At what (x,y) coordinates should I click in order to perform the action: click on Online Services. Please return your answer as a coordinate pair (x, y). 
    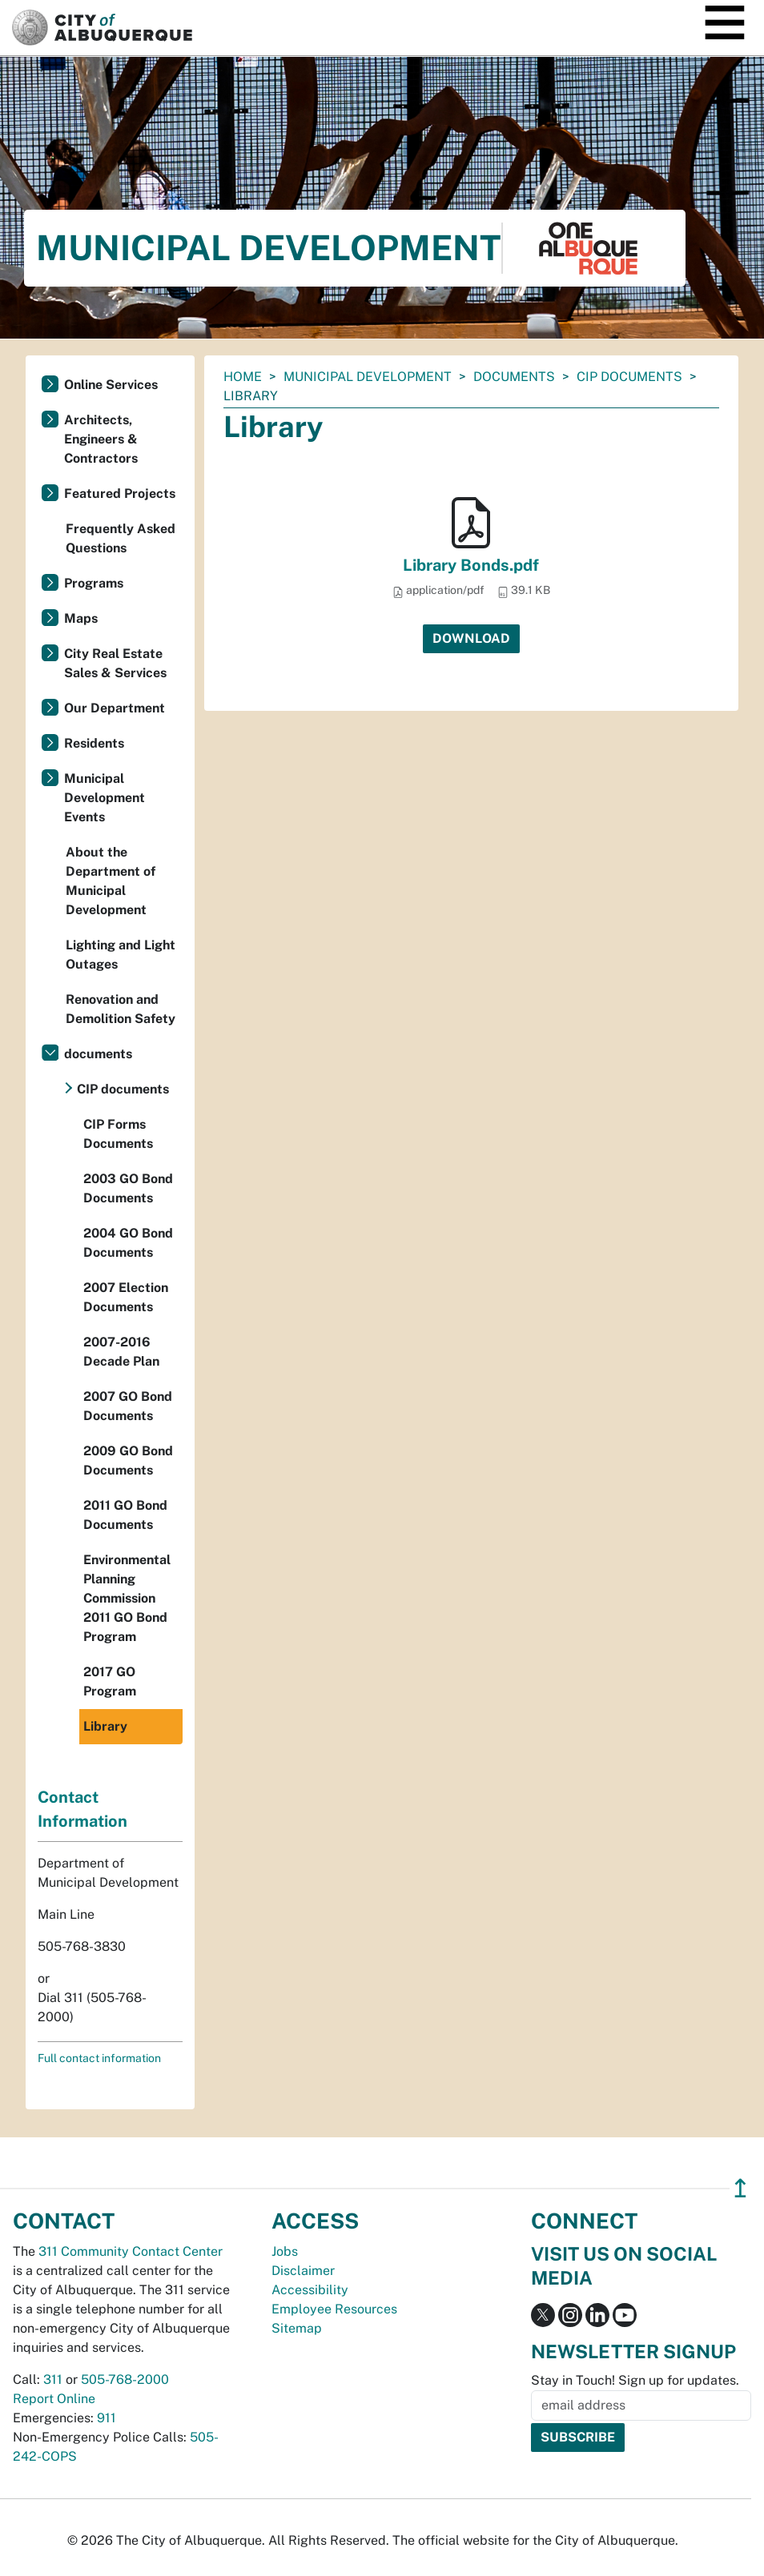
    Looking at the image, I should click on (111, 384).